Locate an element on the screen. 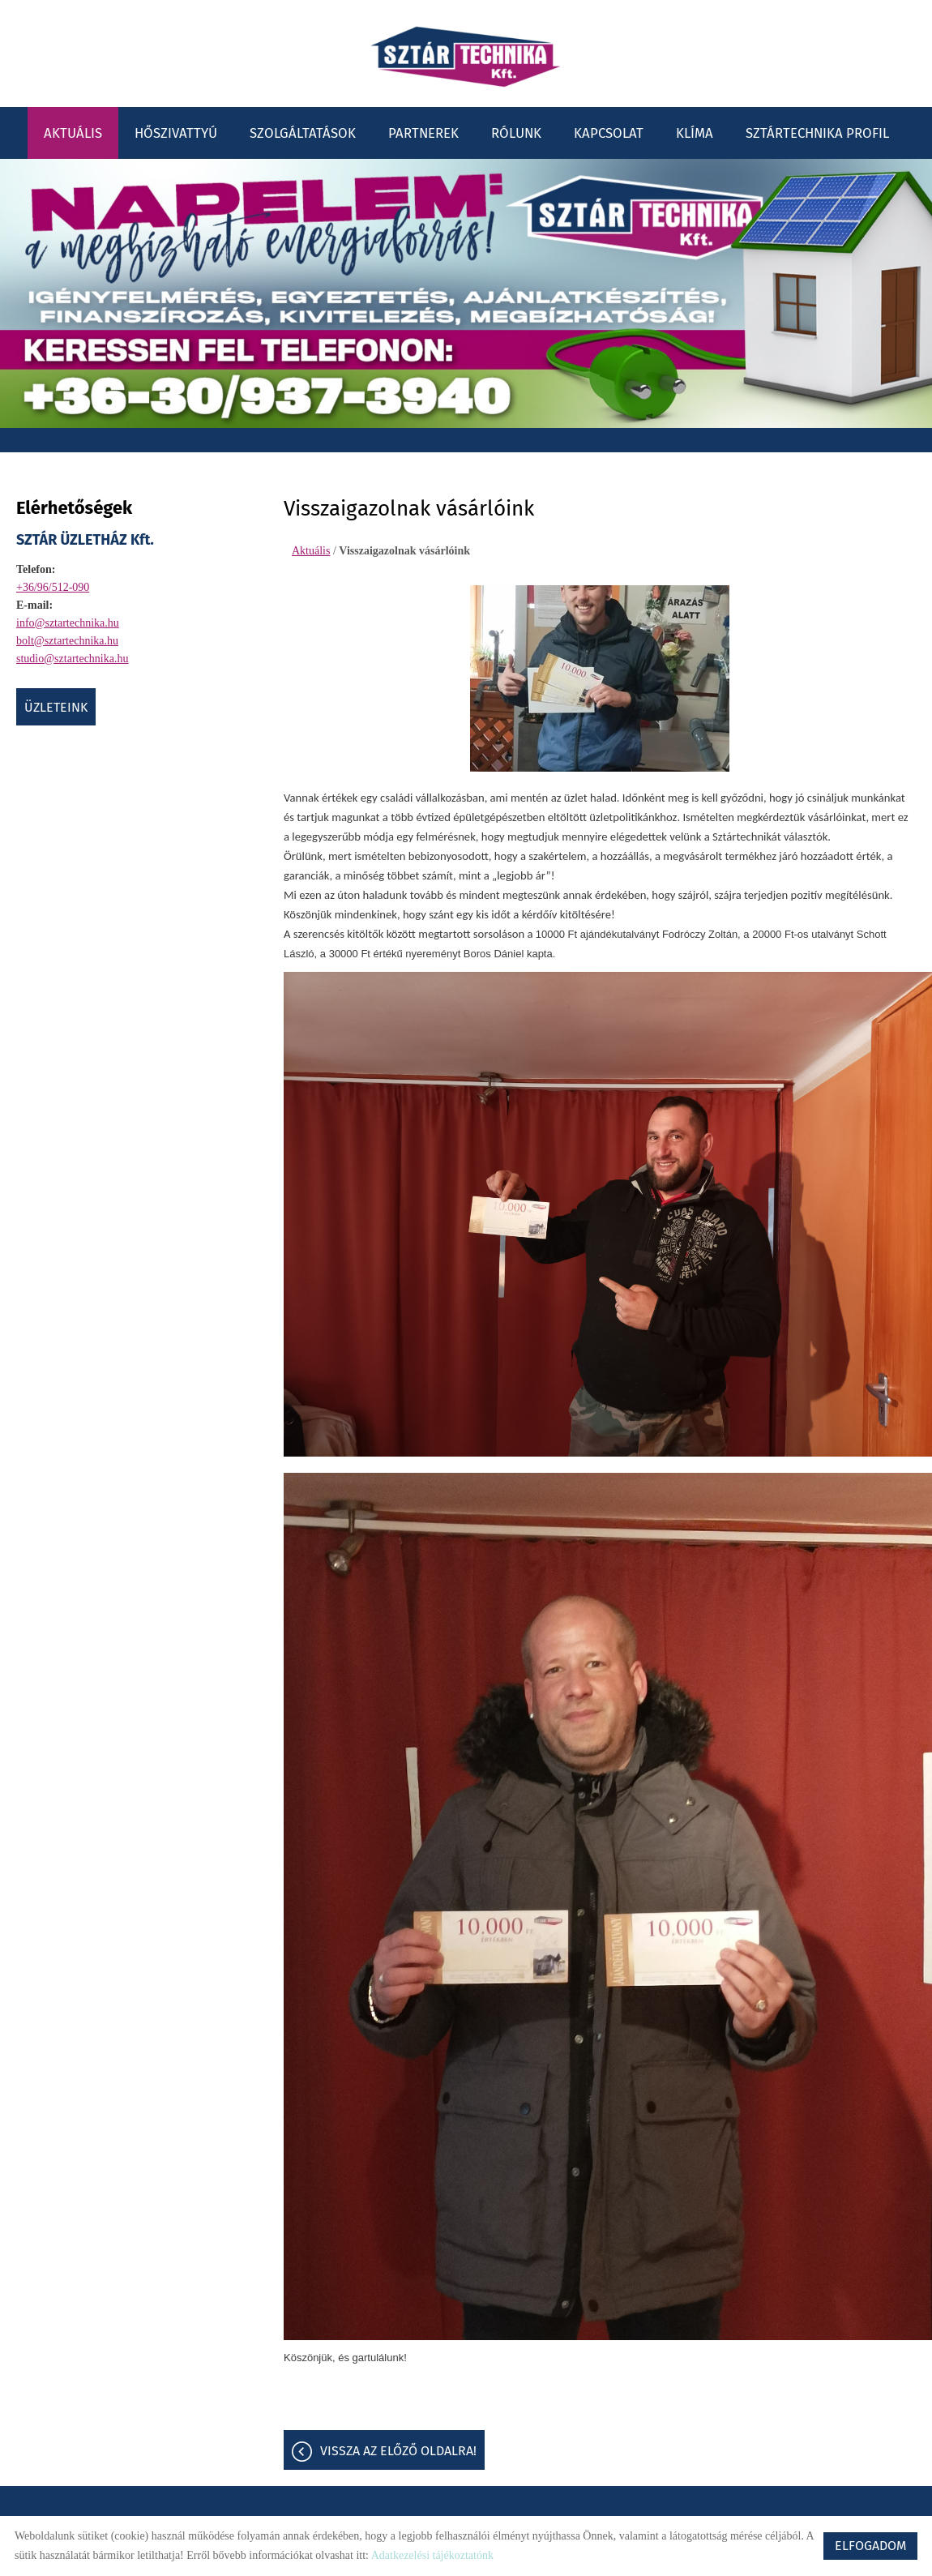 This screenshot has height=2576, width=932. bolt@sztartechnika.hu is located at coordinates (67, 639).